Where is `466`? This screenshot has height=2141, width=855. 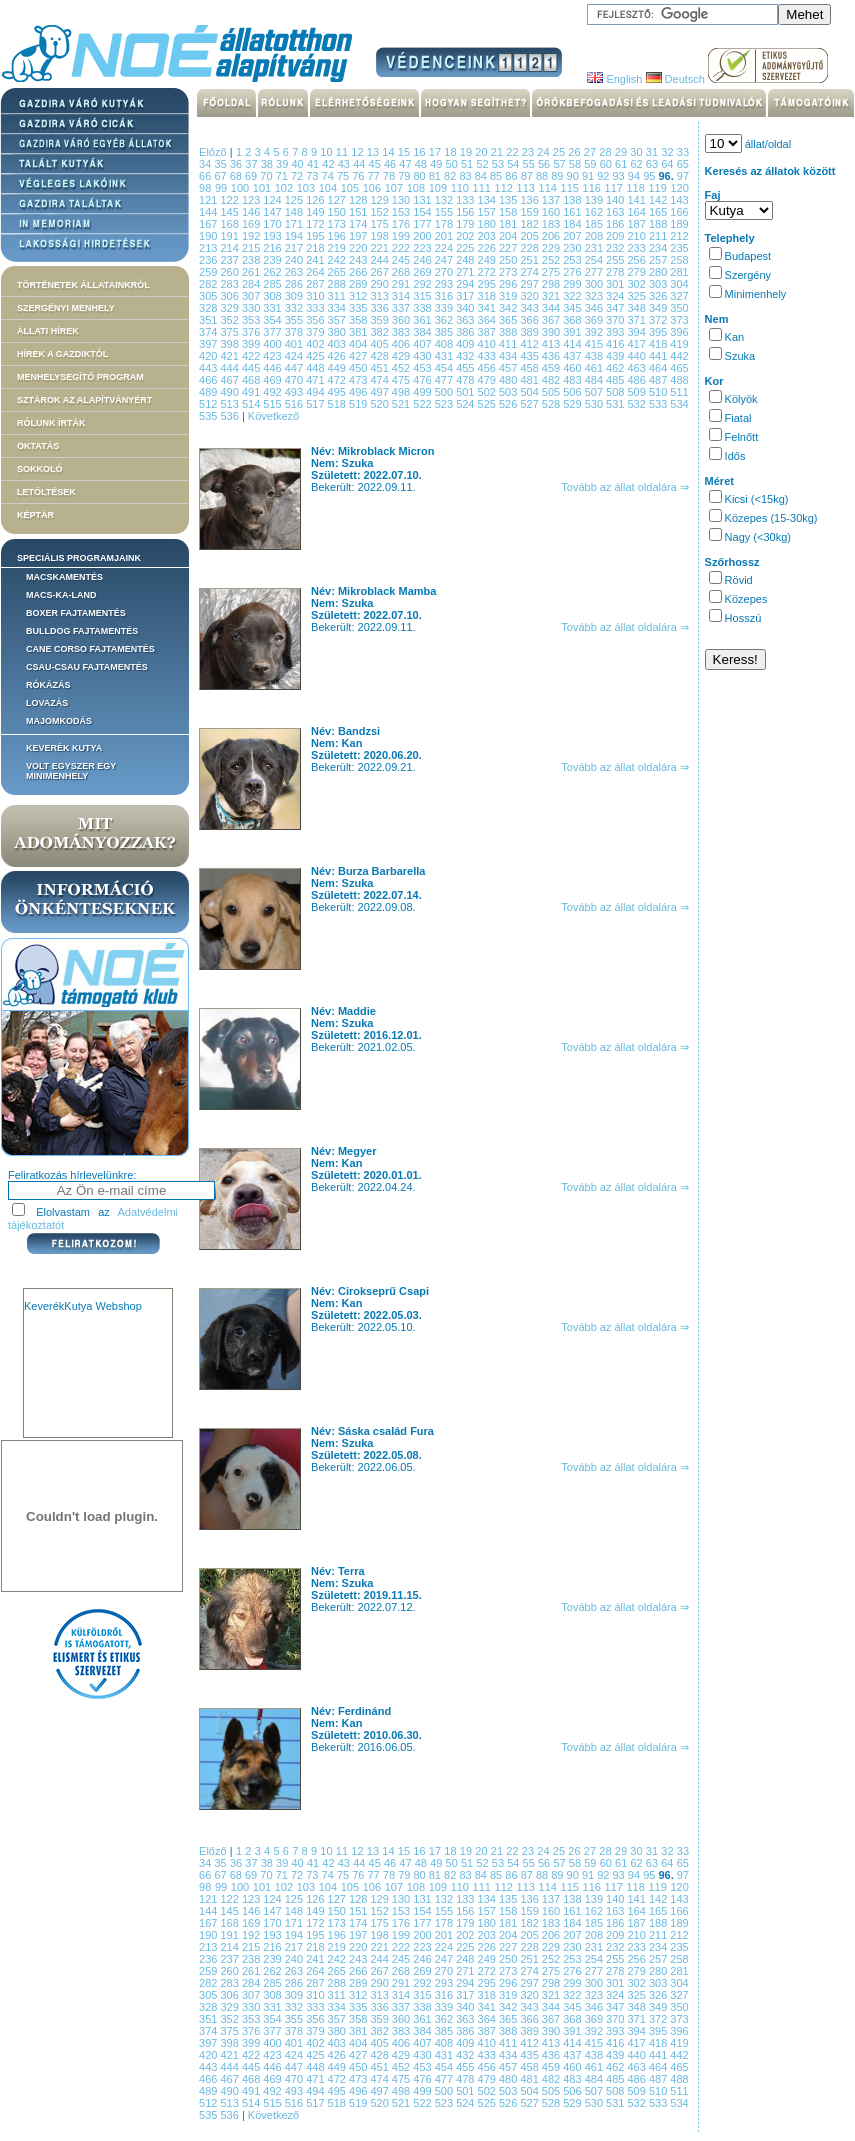 466 is located at coordinates (209, 380).